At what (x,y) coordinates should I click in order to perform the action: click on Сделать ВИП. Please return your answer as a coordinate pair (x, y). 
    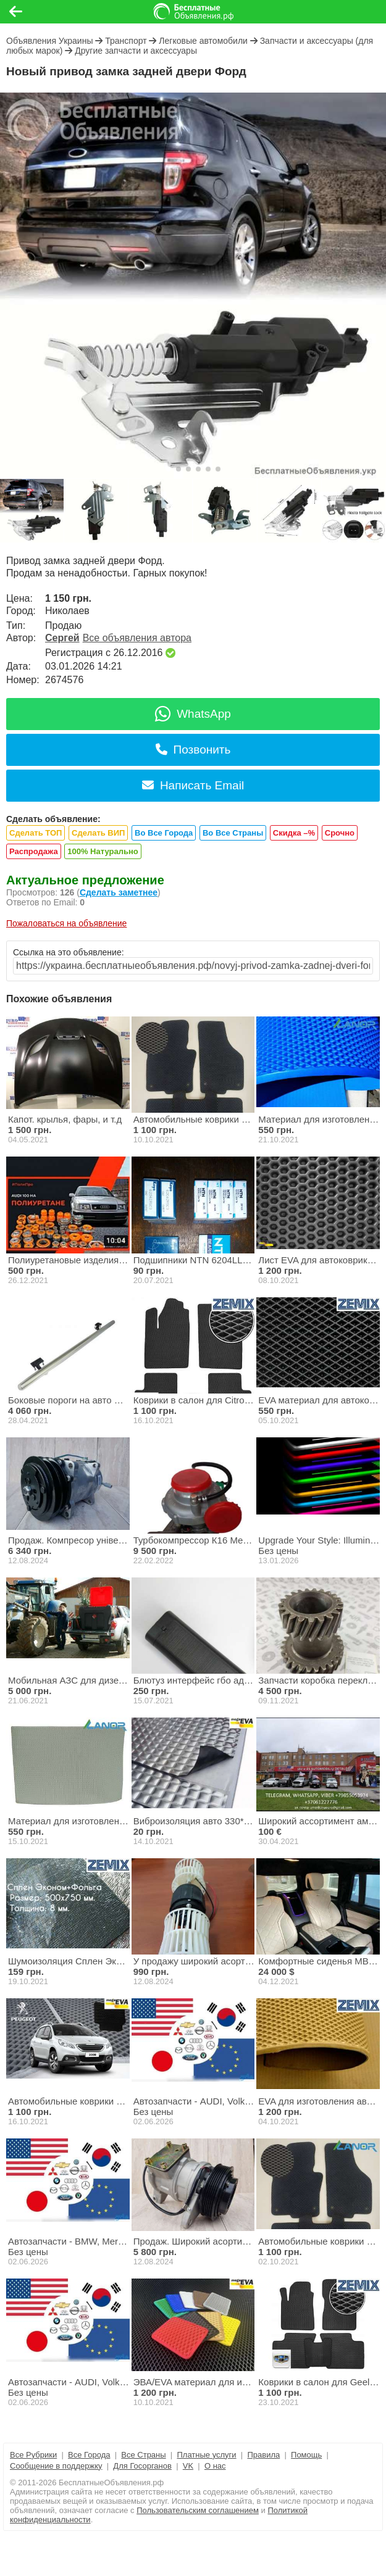
    Looking at the image, I should click on (98, 832).